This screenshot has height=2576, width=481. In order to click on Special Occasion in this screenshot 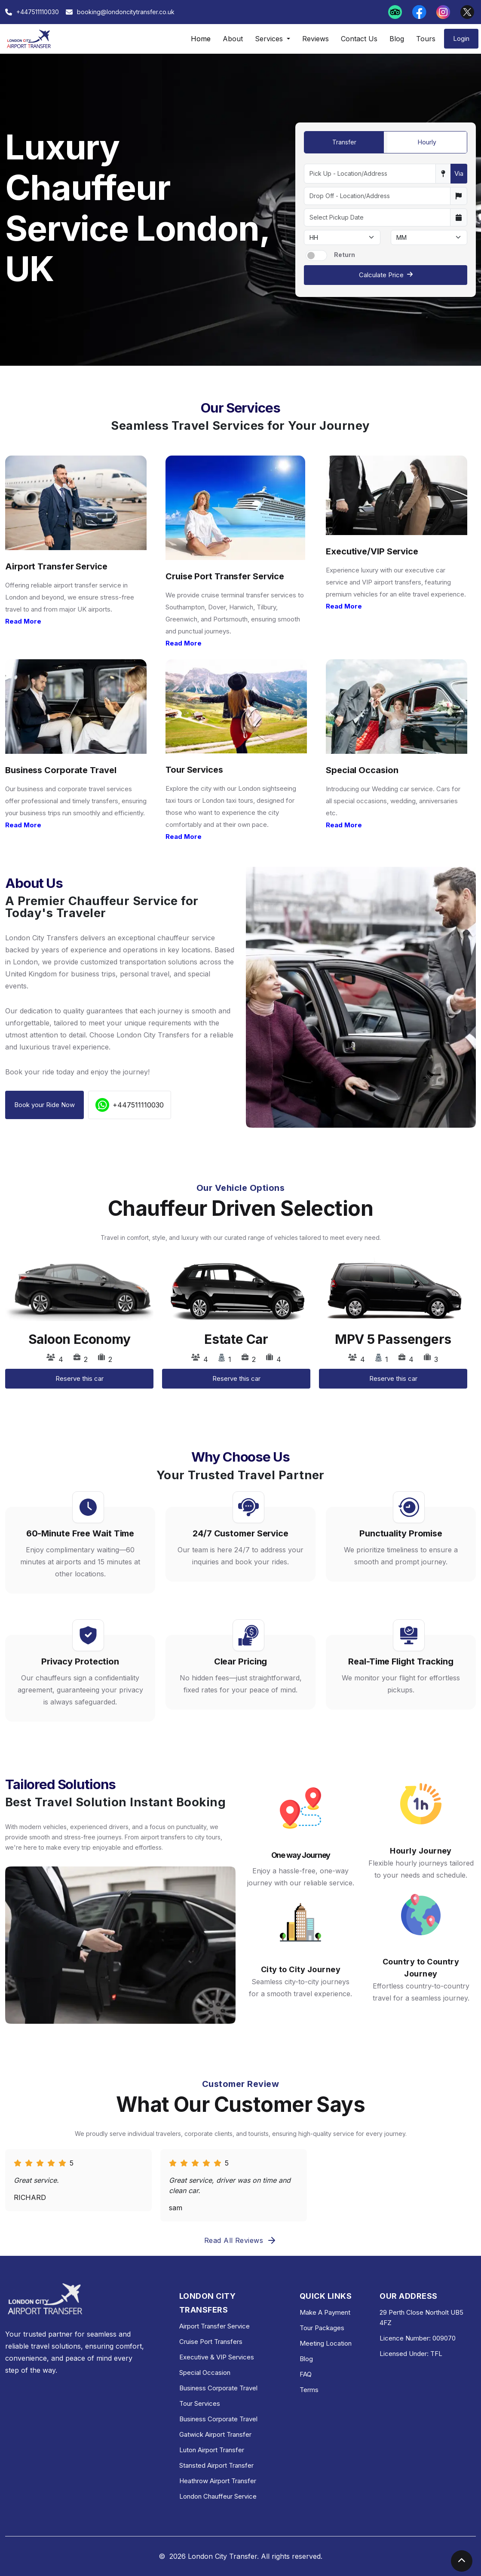, I will do `click(204, 2372)`.